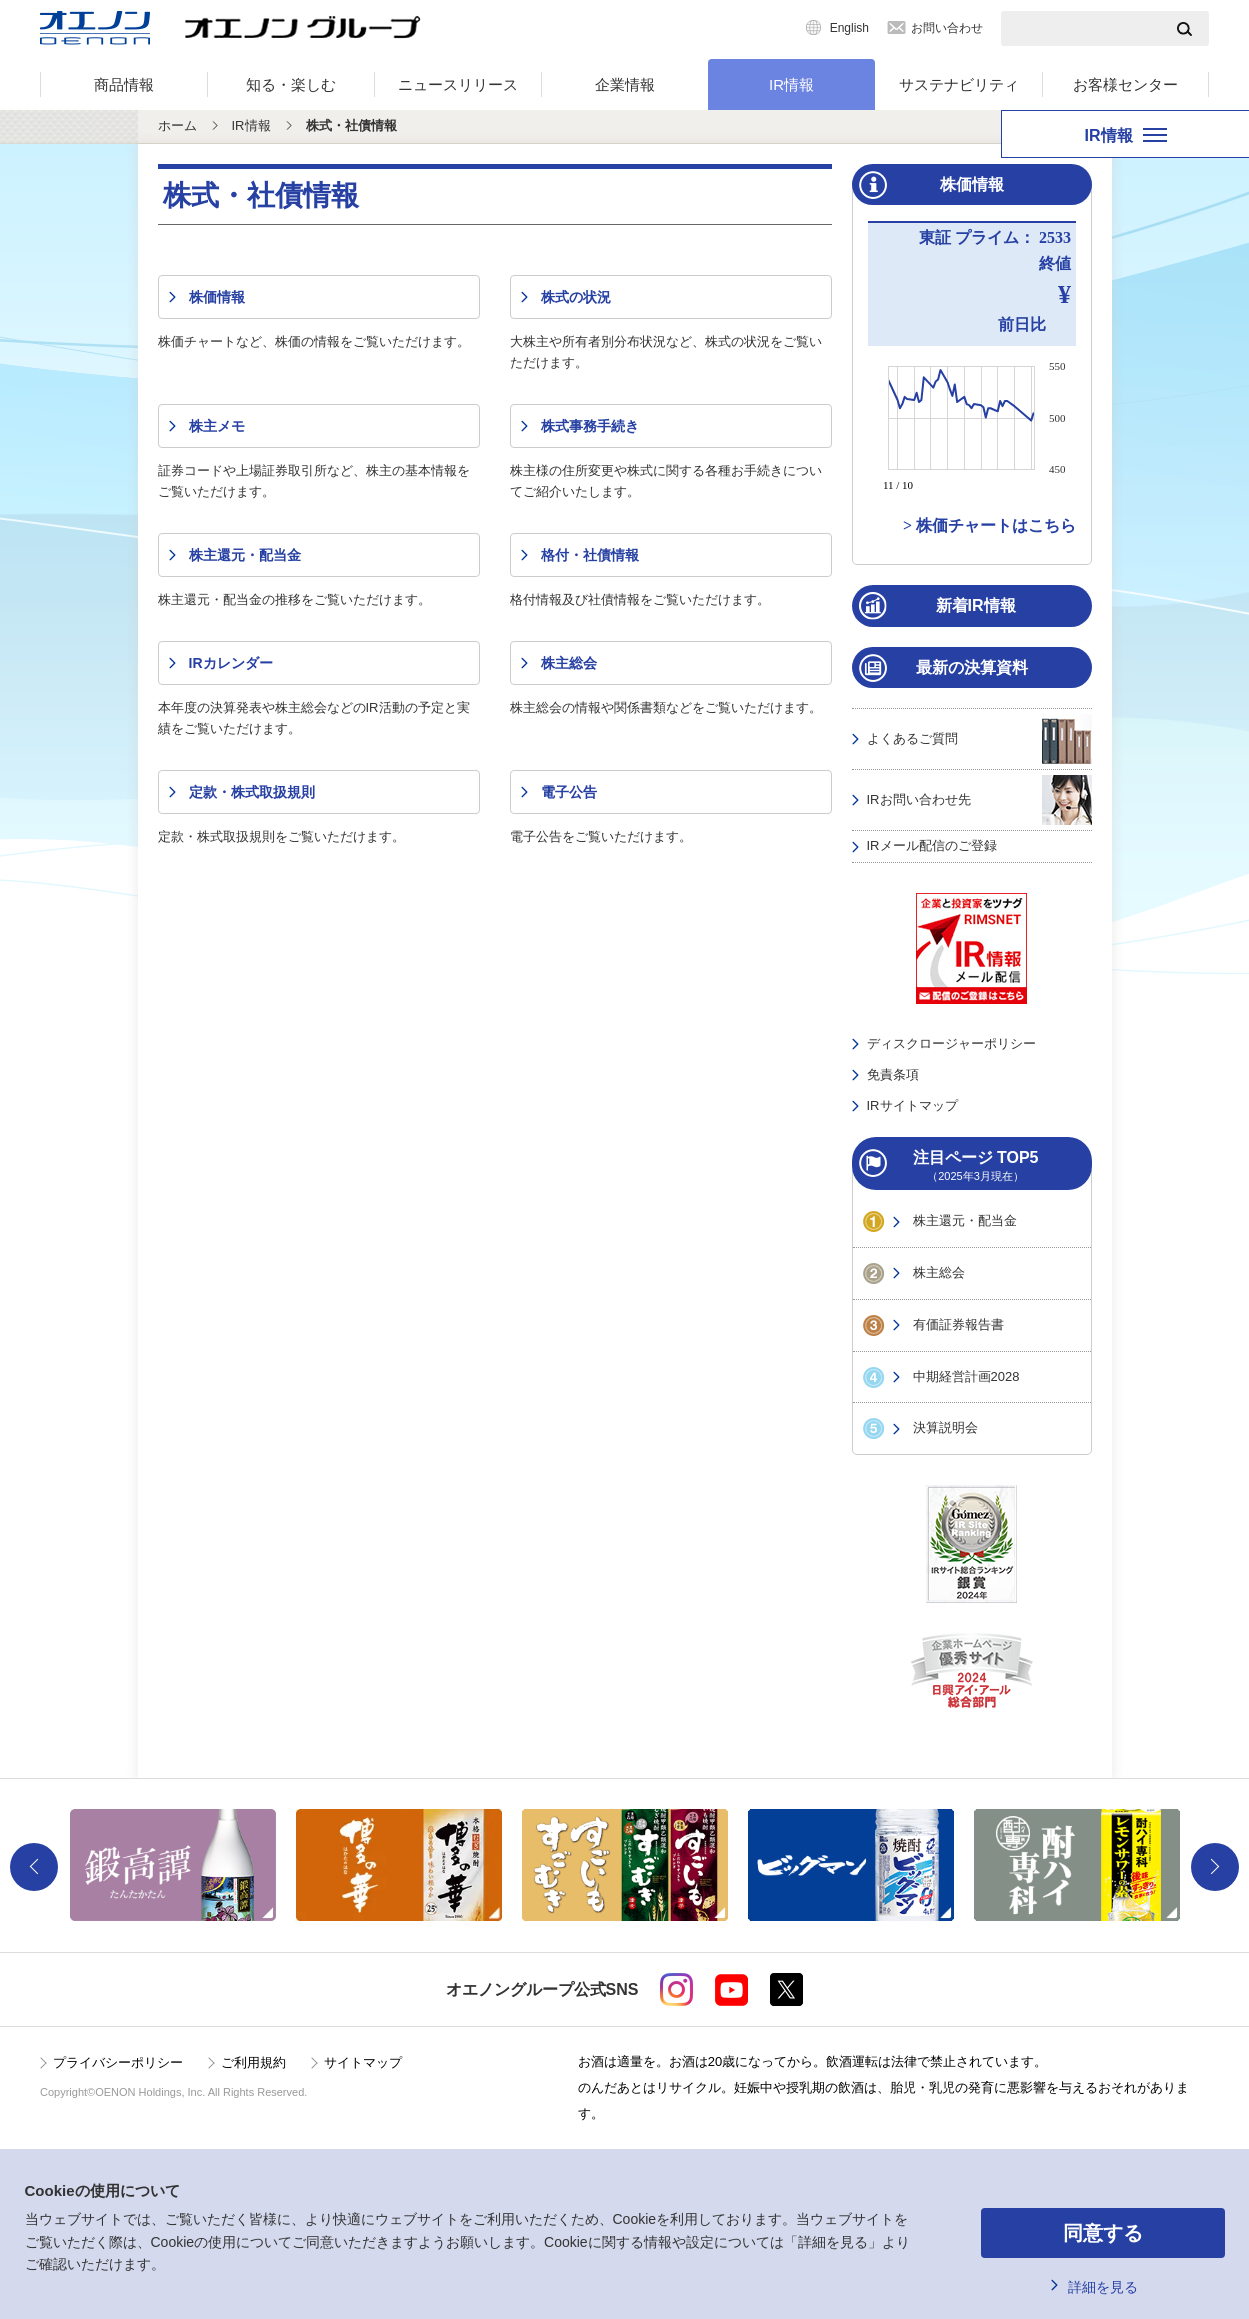  Describe the element at coordinates (458, 84) in the screenshot. I see `ニュースリリース` at that location.